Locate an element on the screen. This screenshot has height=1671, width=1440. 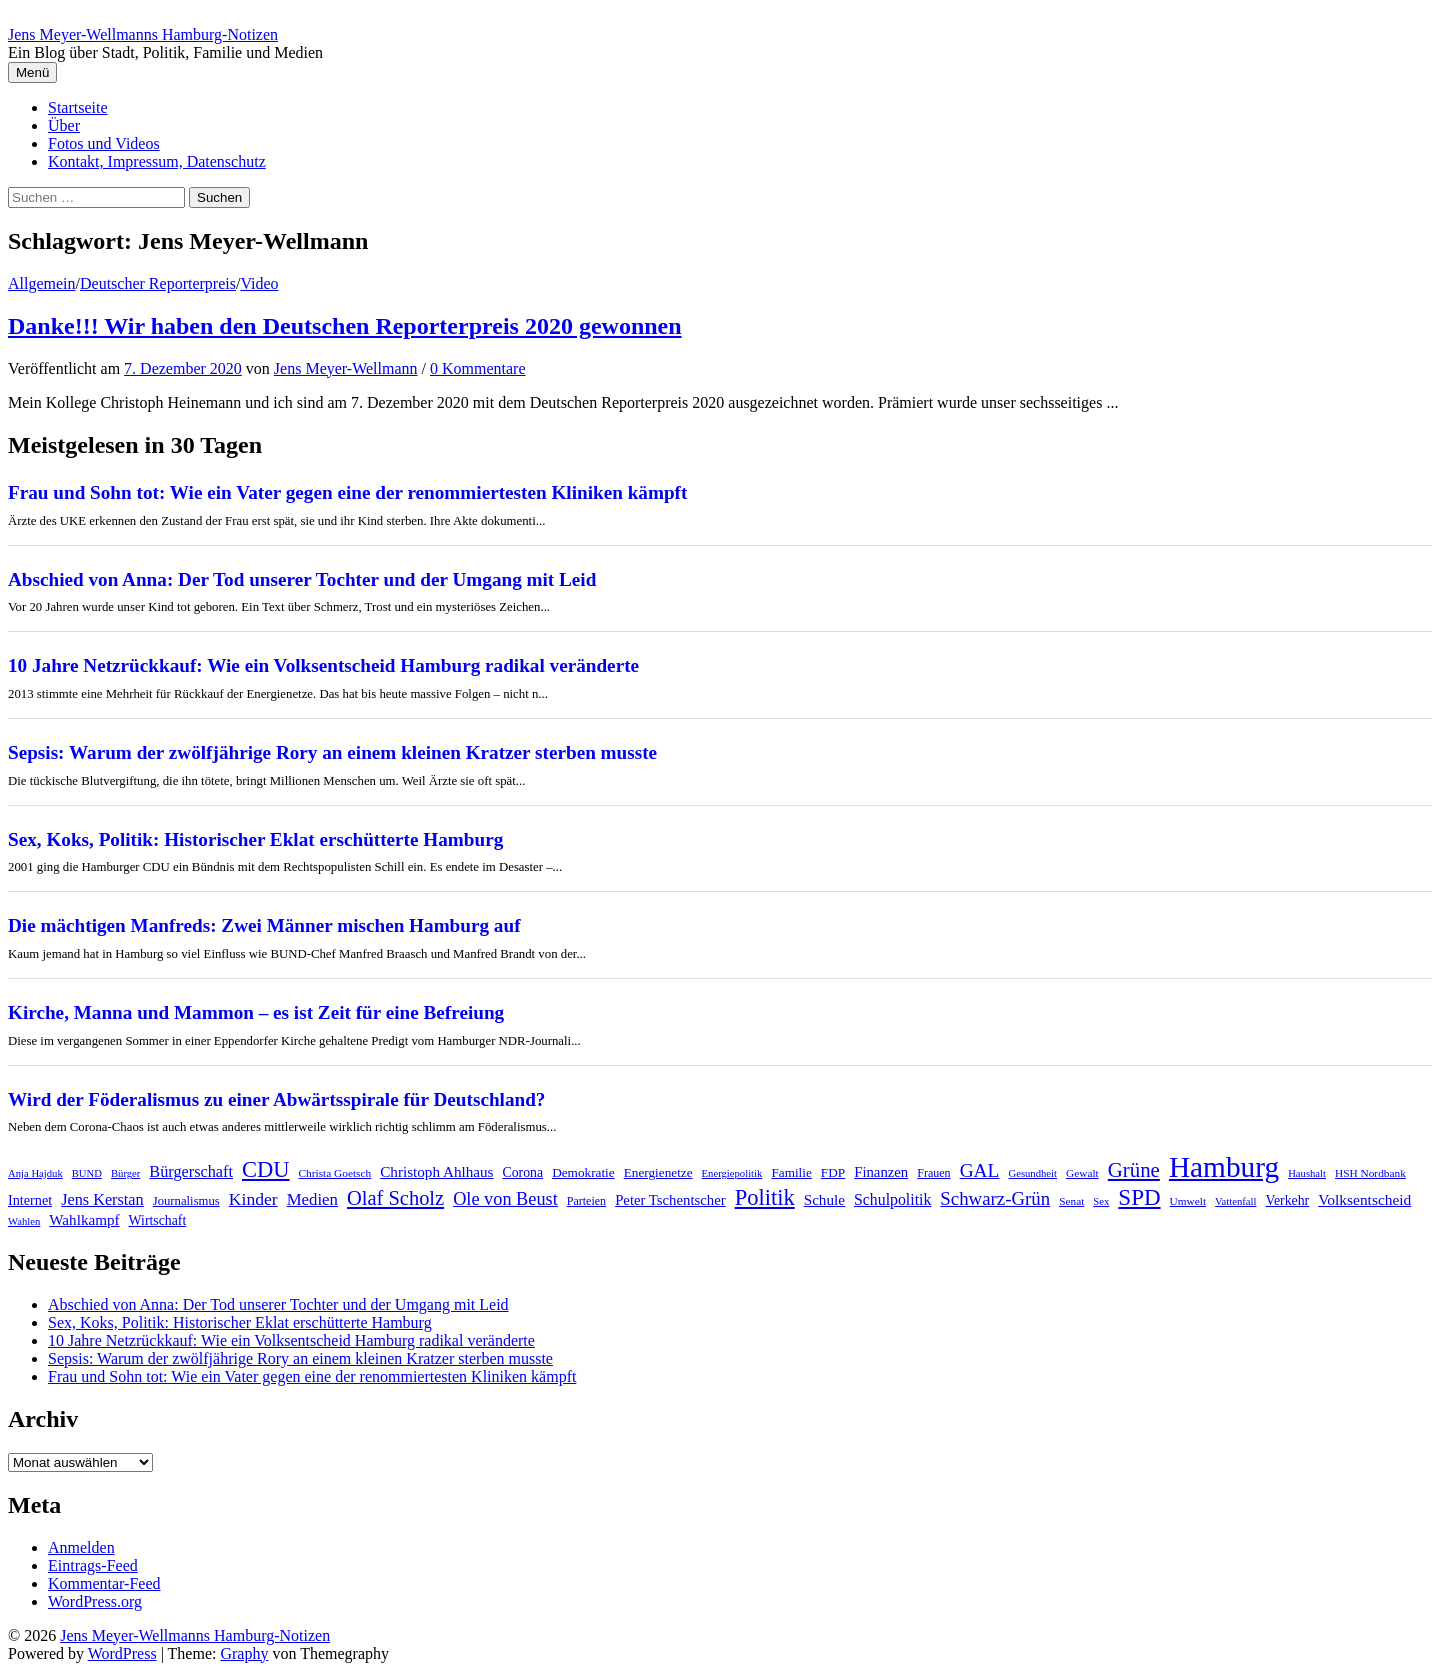
Sex [Sex (6 Einträge)] is located at coordinates (1101, 1201).